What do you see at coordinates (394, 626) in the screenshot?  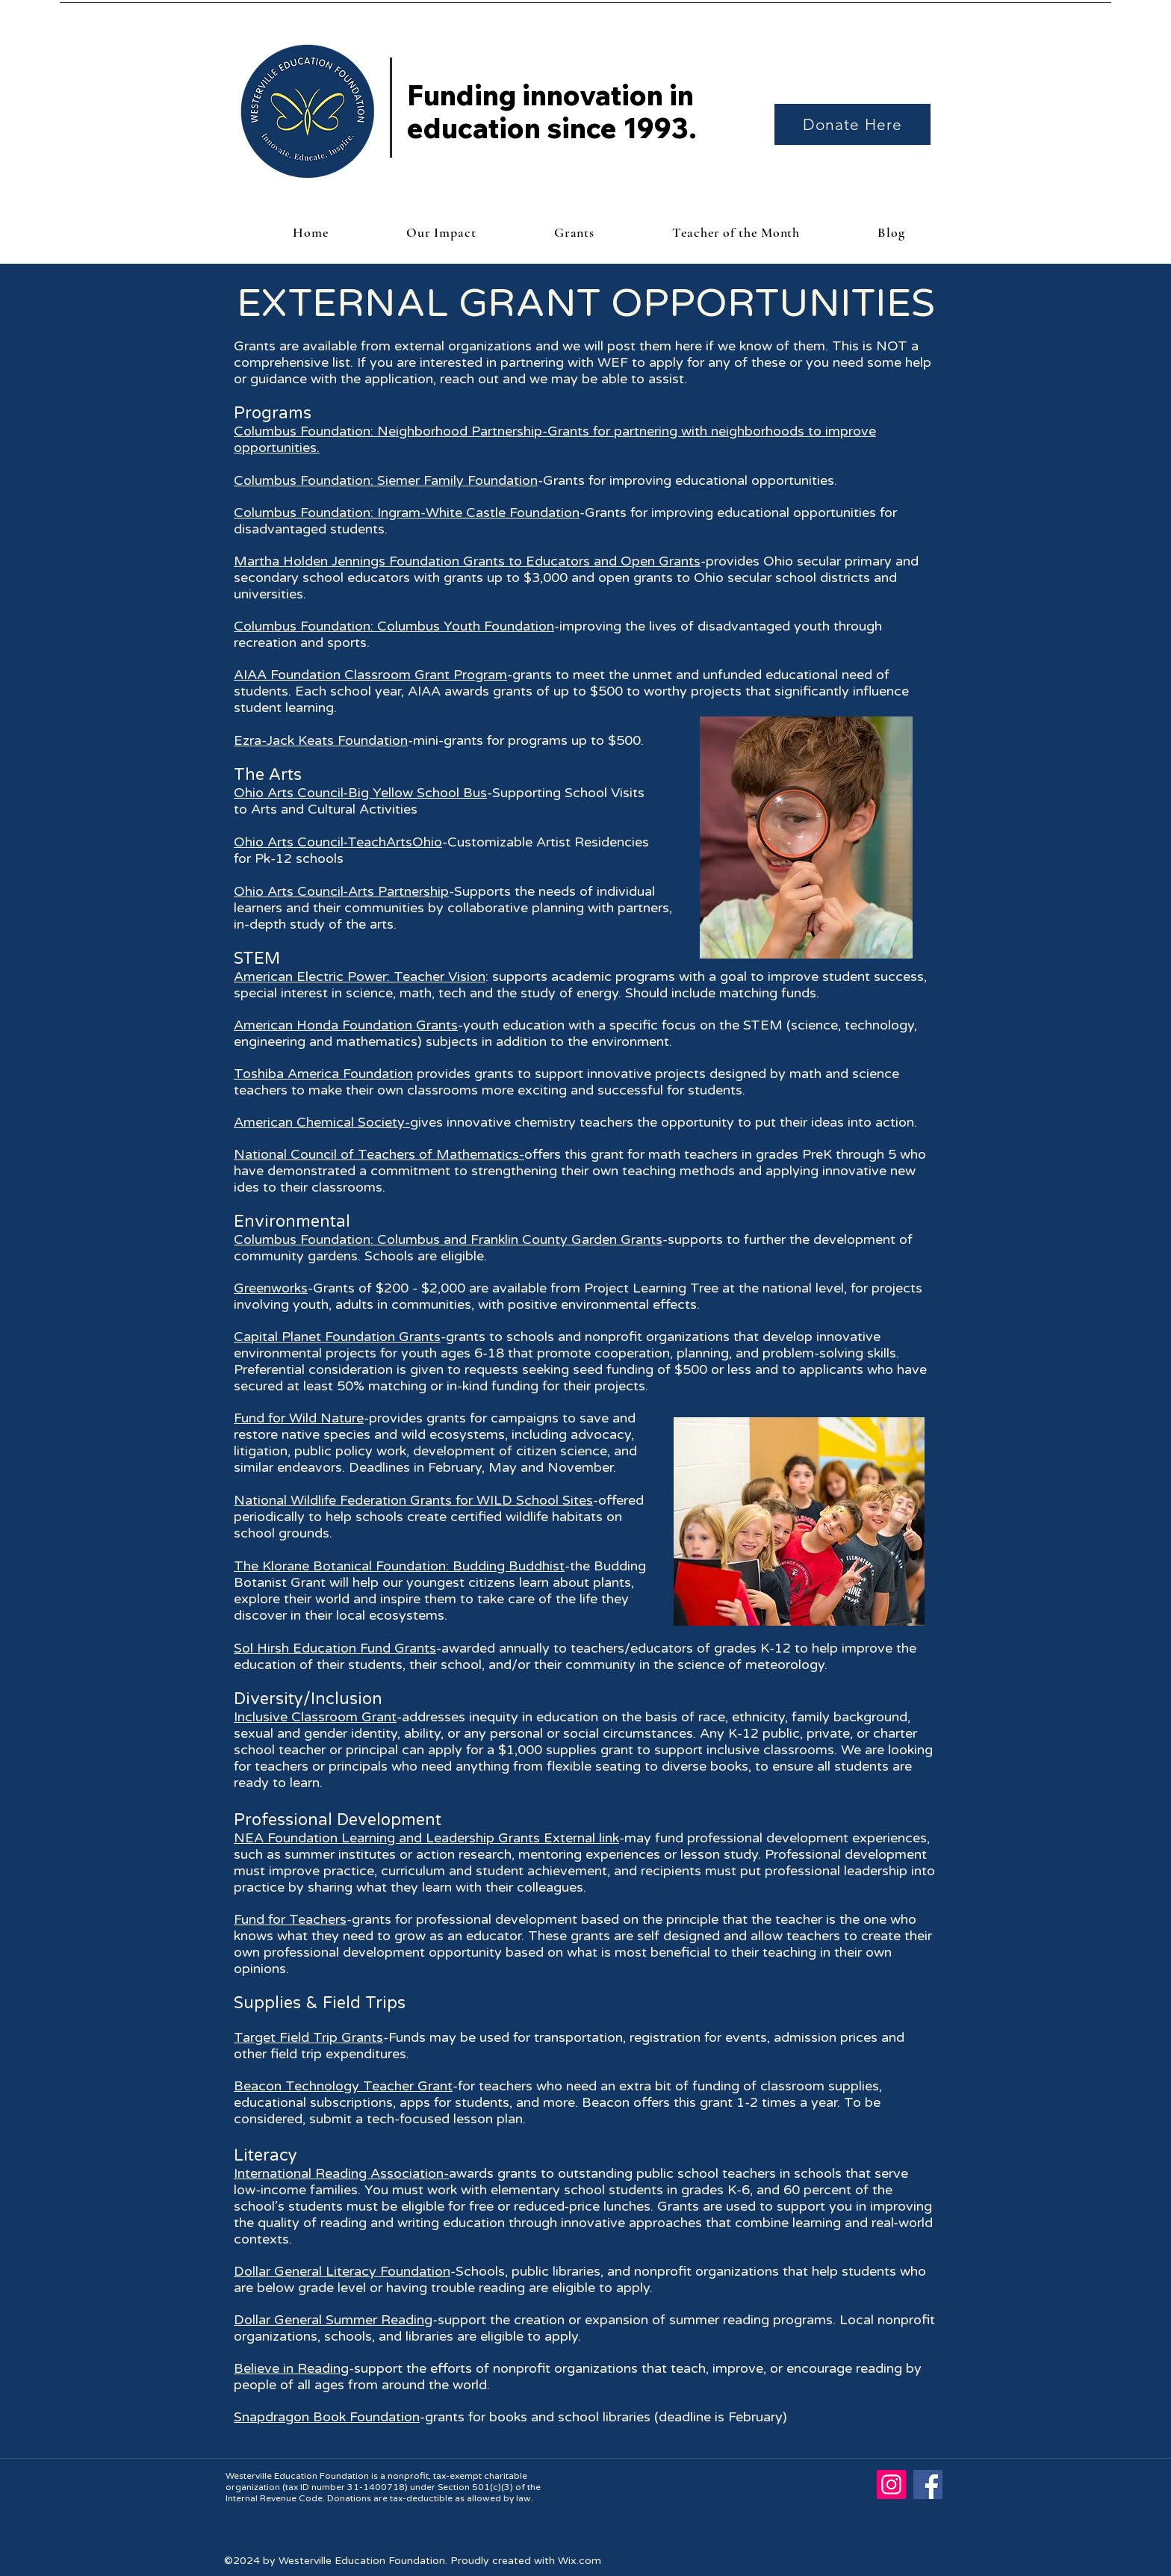 I see `Columbus Foundation: Columbus Youth Foundation` at bounding box center [394, 626].